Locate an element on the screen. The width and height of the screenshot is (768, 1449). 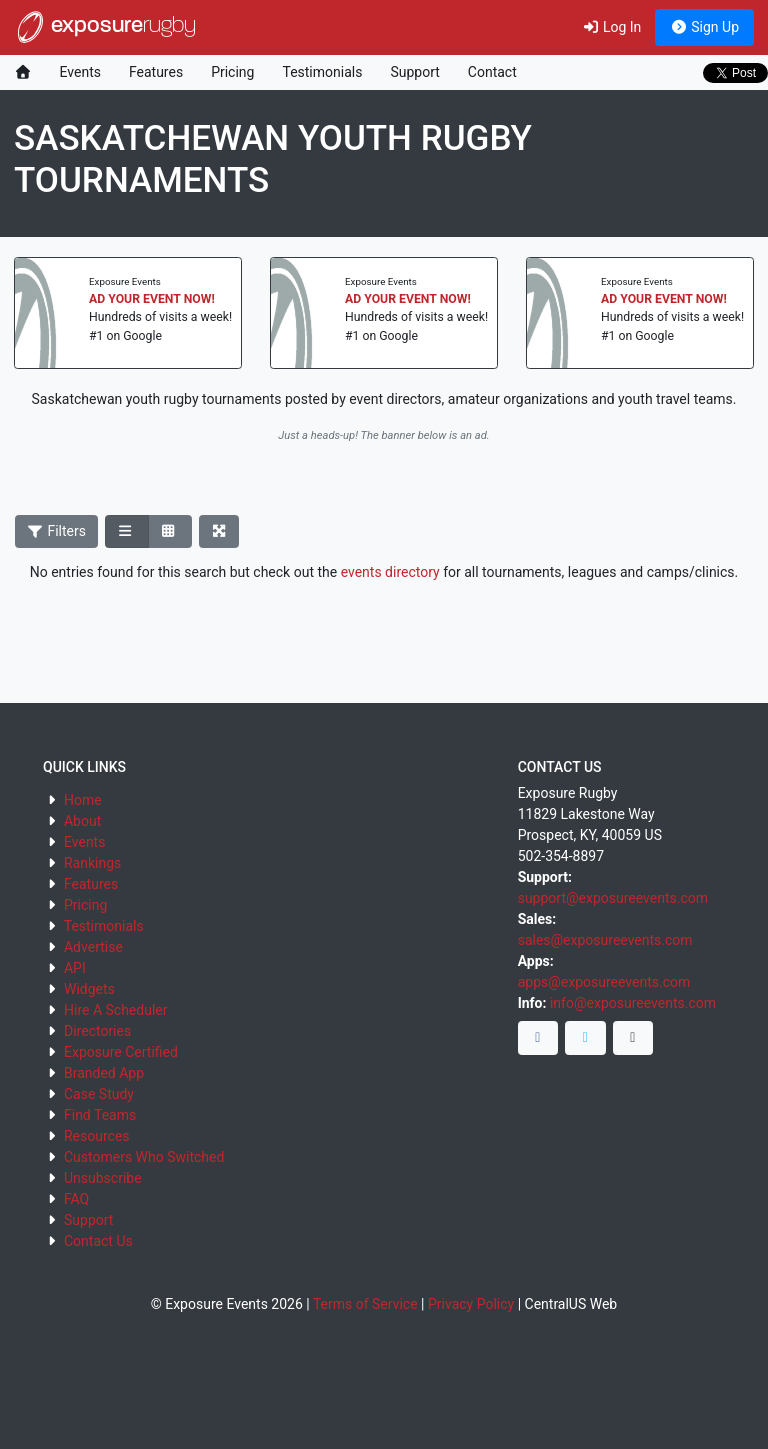
events directory is located at coordinates (390, 572).